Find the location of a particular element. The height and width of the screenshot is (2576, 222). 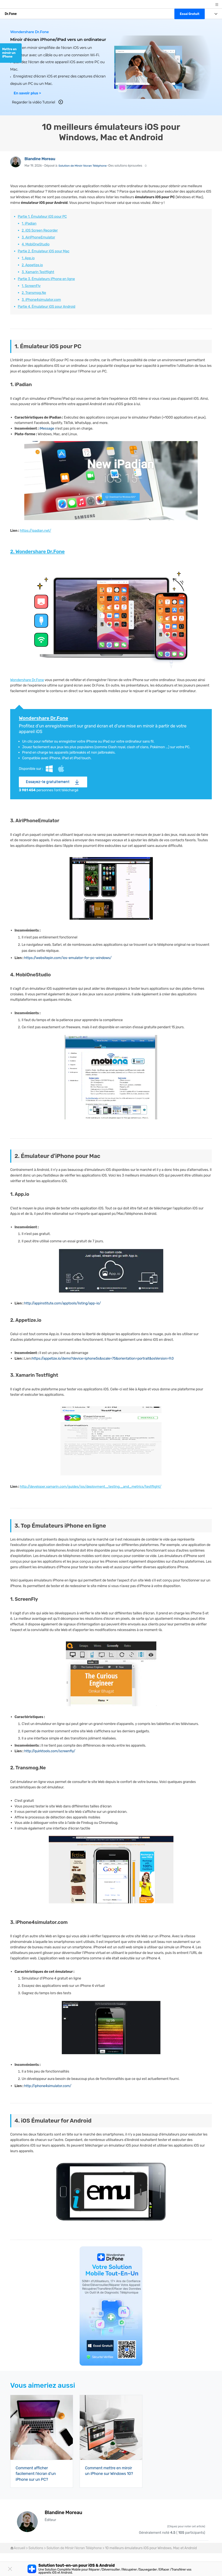

Solutions is located at coordinates (36, 2547).